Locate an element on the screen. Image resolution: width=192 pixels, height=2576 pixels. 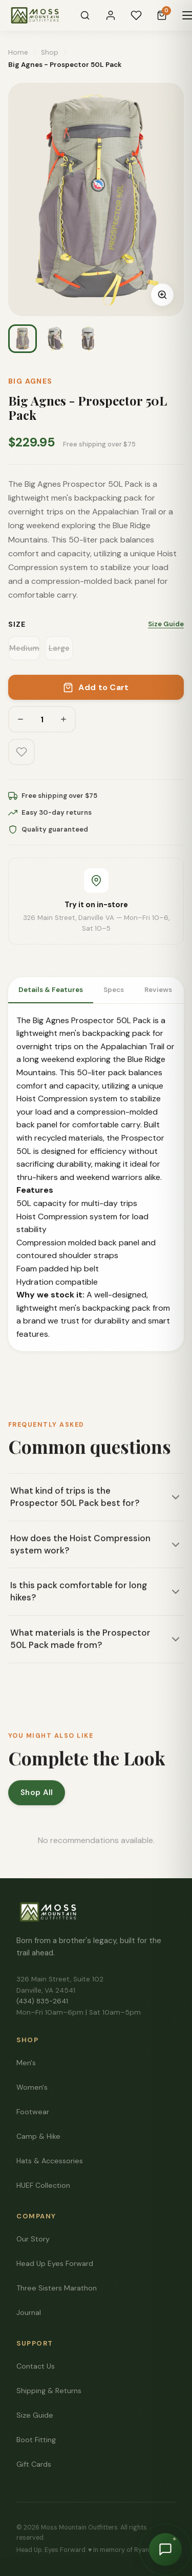
[Add to wishlist] is located at coordinates (21, 752).